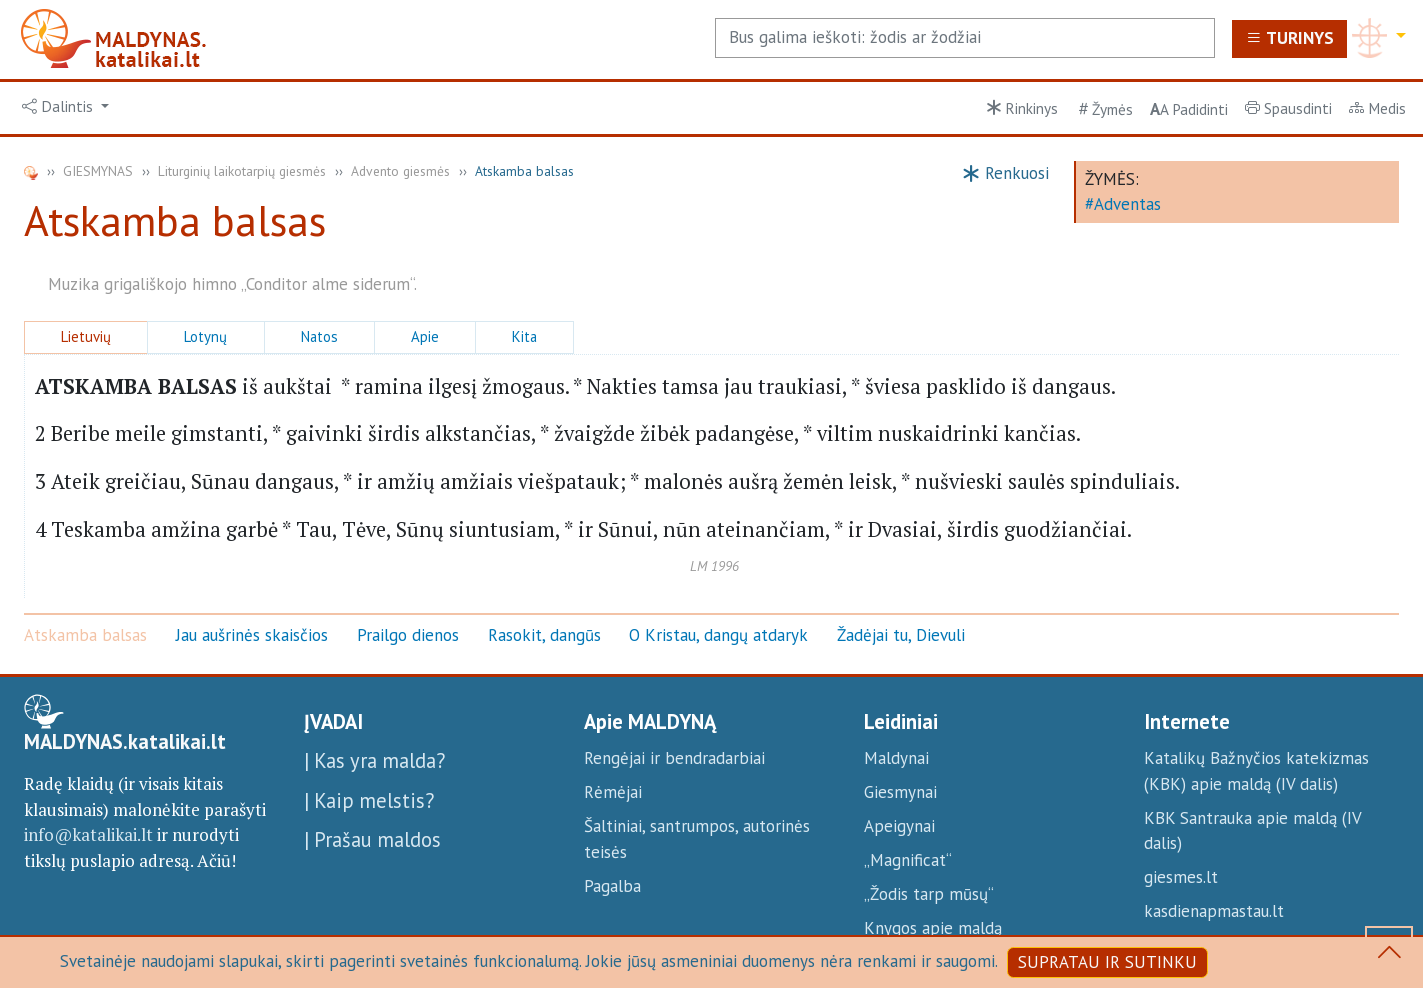  Describe the element at coordinates (425, 336) in the screenshot. I see `Apie [button]` at that location.